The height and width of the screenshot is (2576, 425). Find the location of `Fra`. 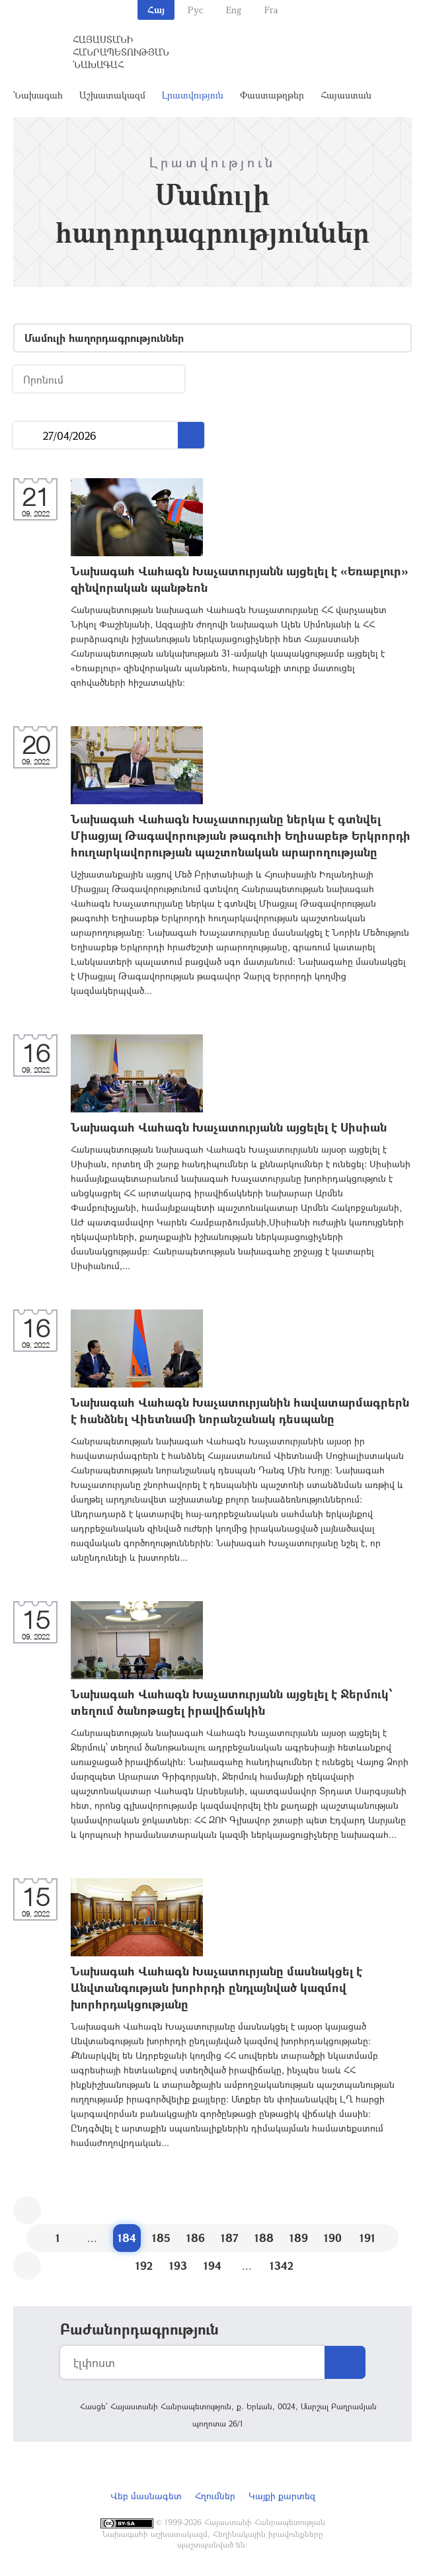

Fra is located at coordinates (271, 9).